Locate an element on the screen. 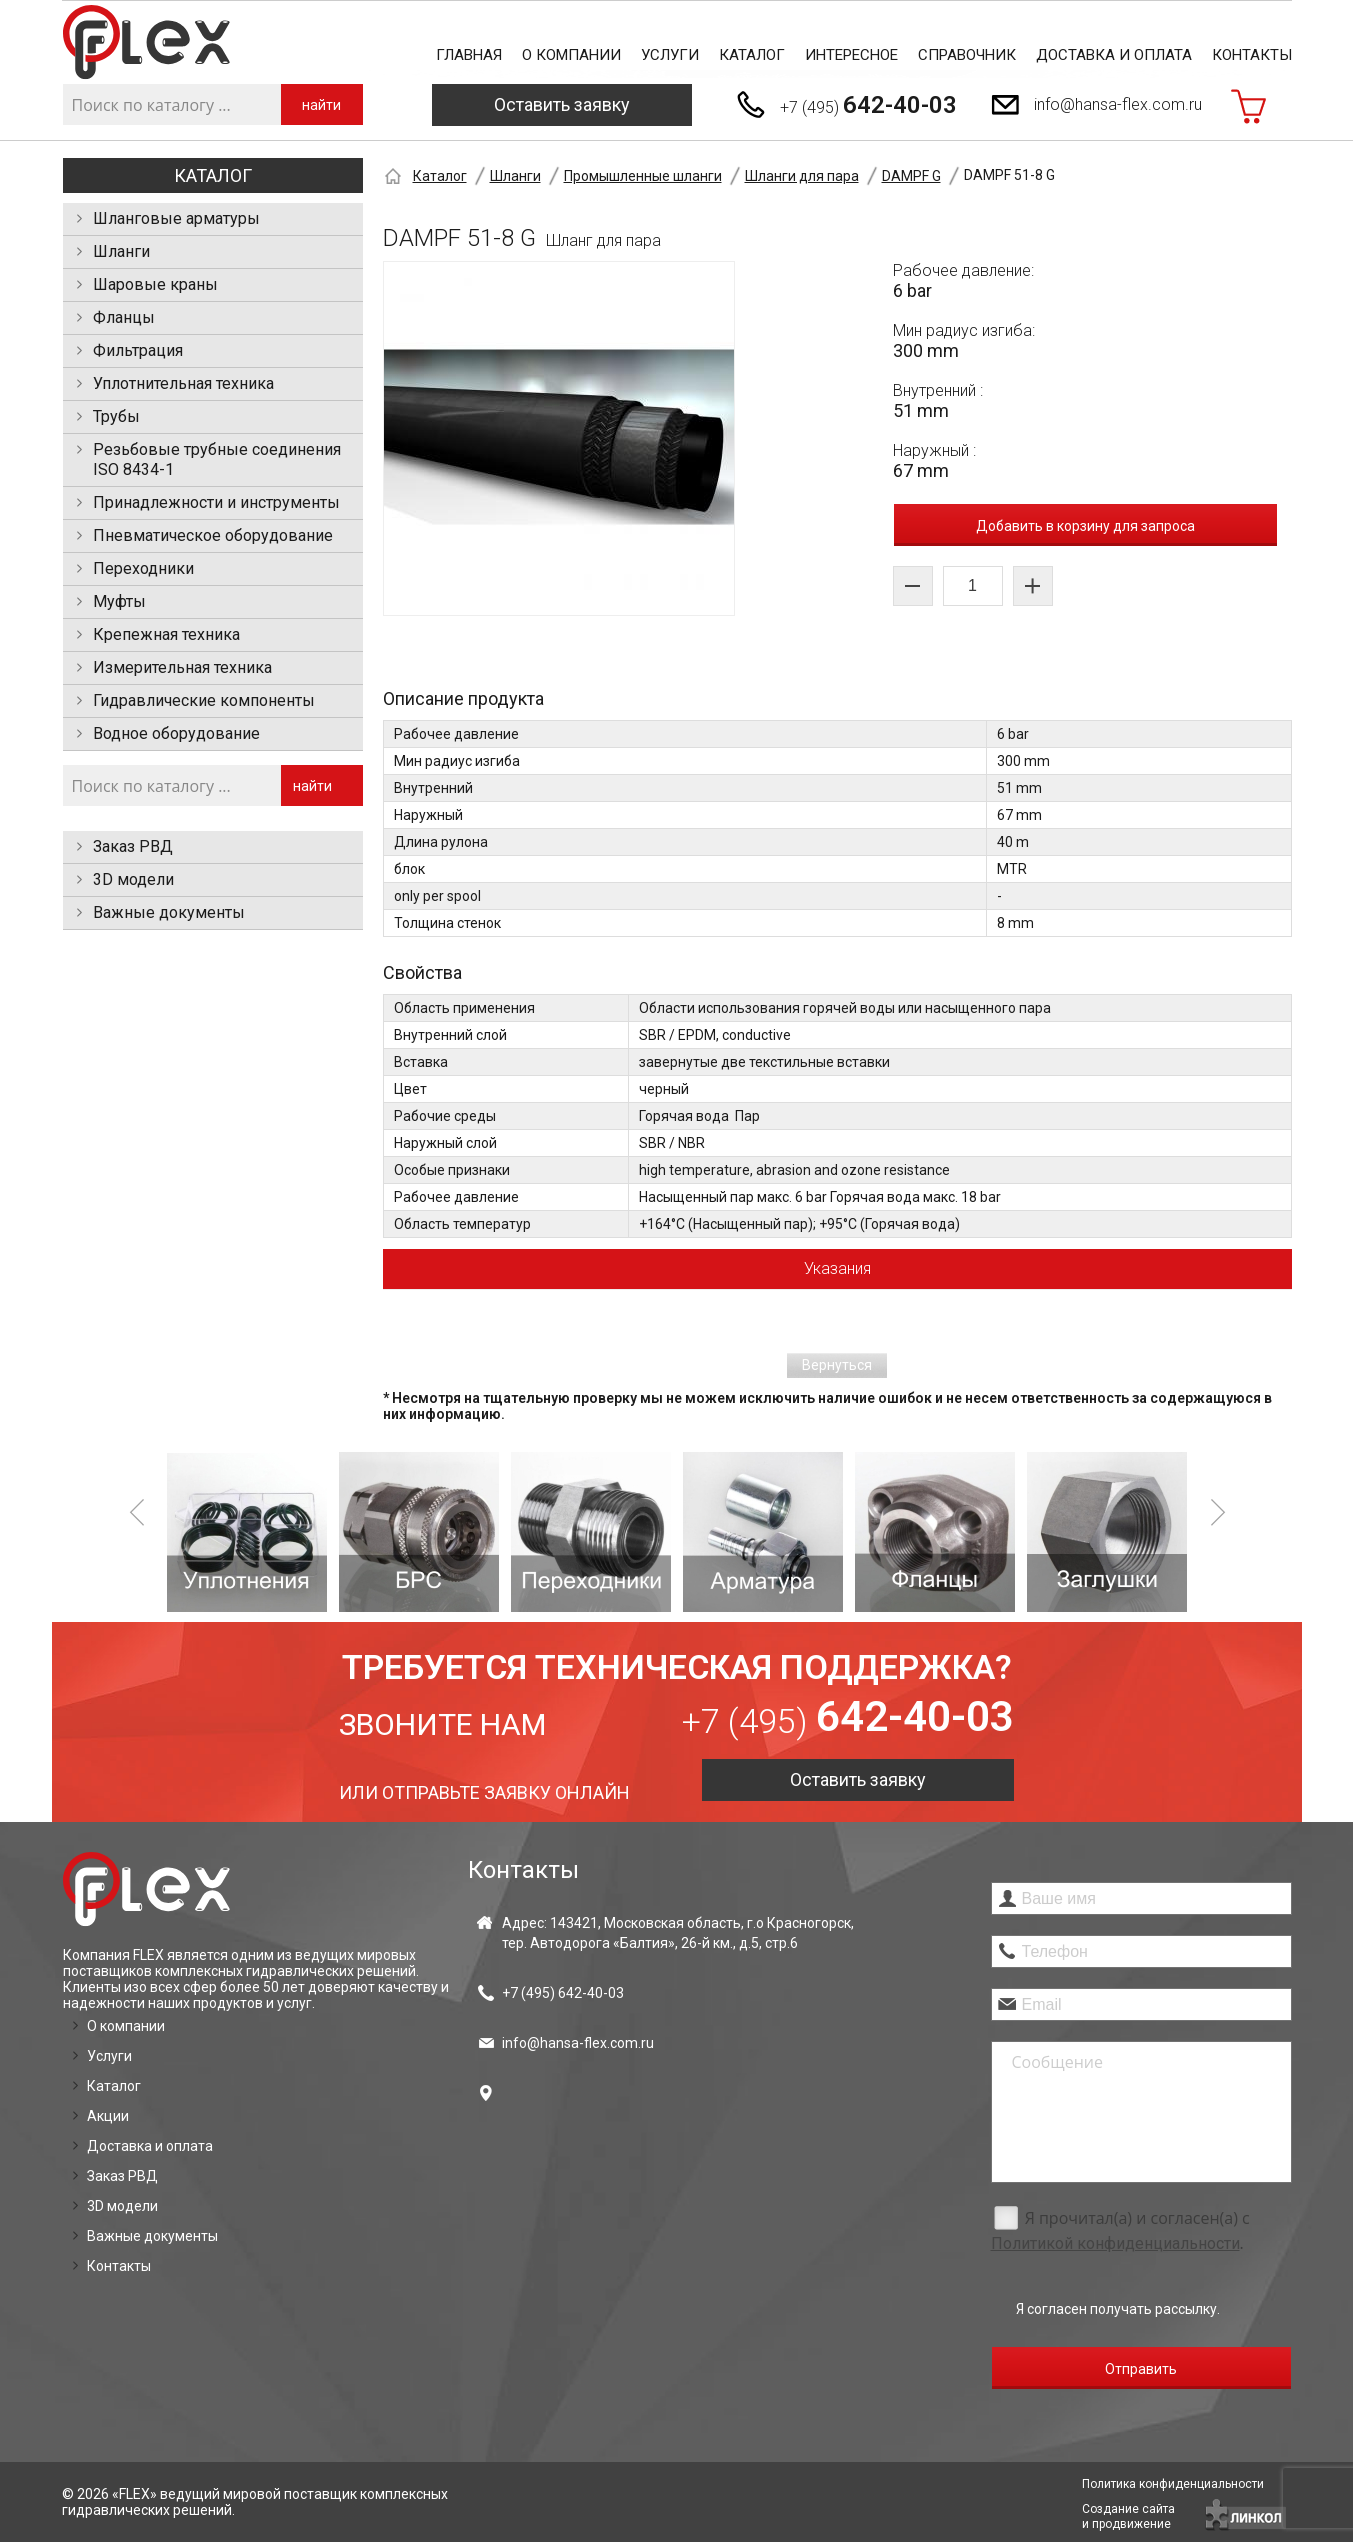 This screenshot has width=1353, height=2542. Фланцы is located at coordinates (124, 317).